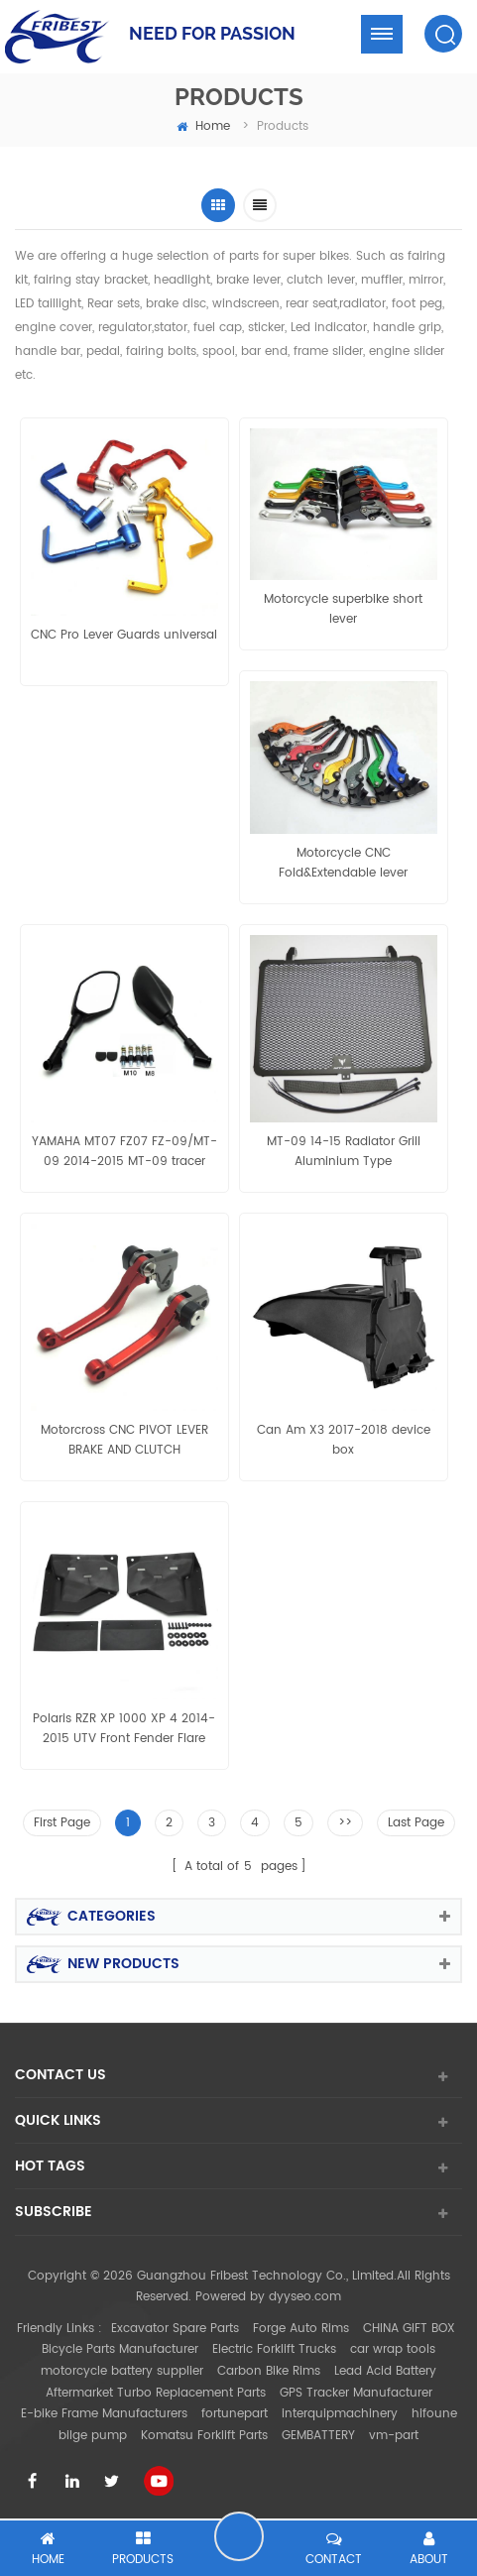 The image size is (477, 2576). I want to click on dyyseo.com, so click(305, 2296).